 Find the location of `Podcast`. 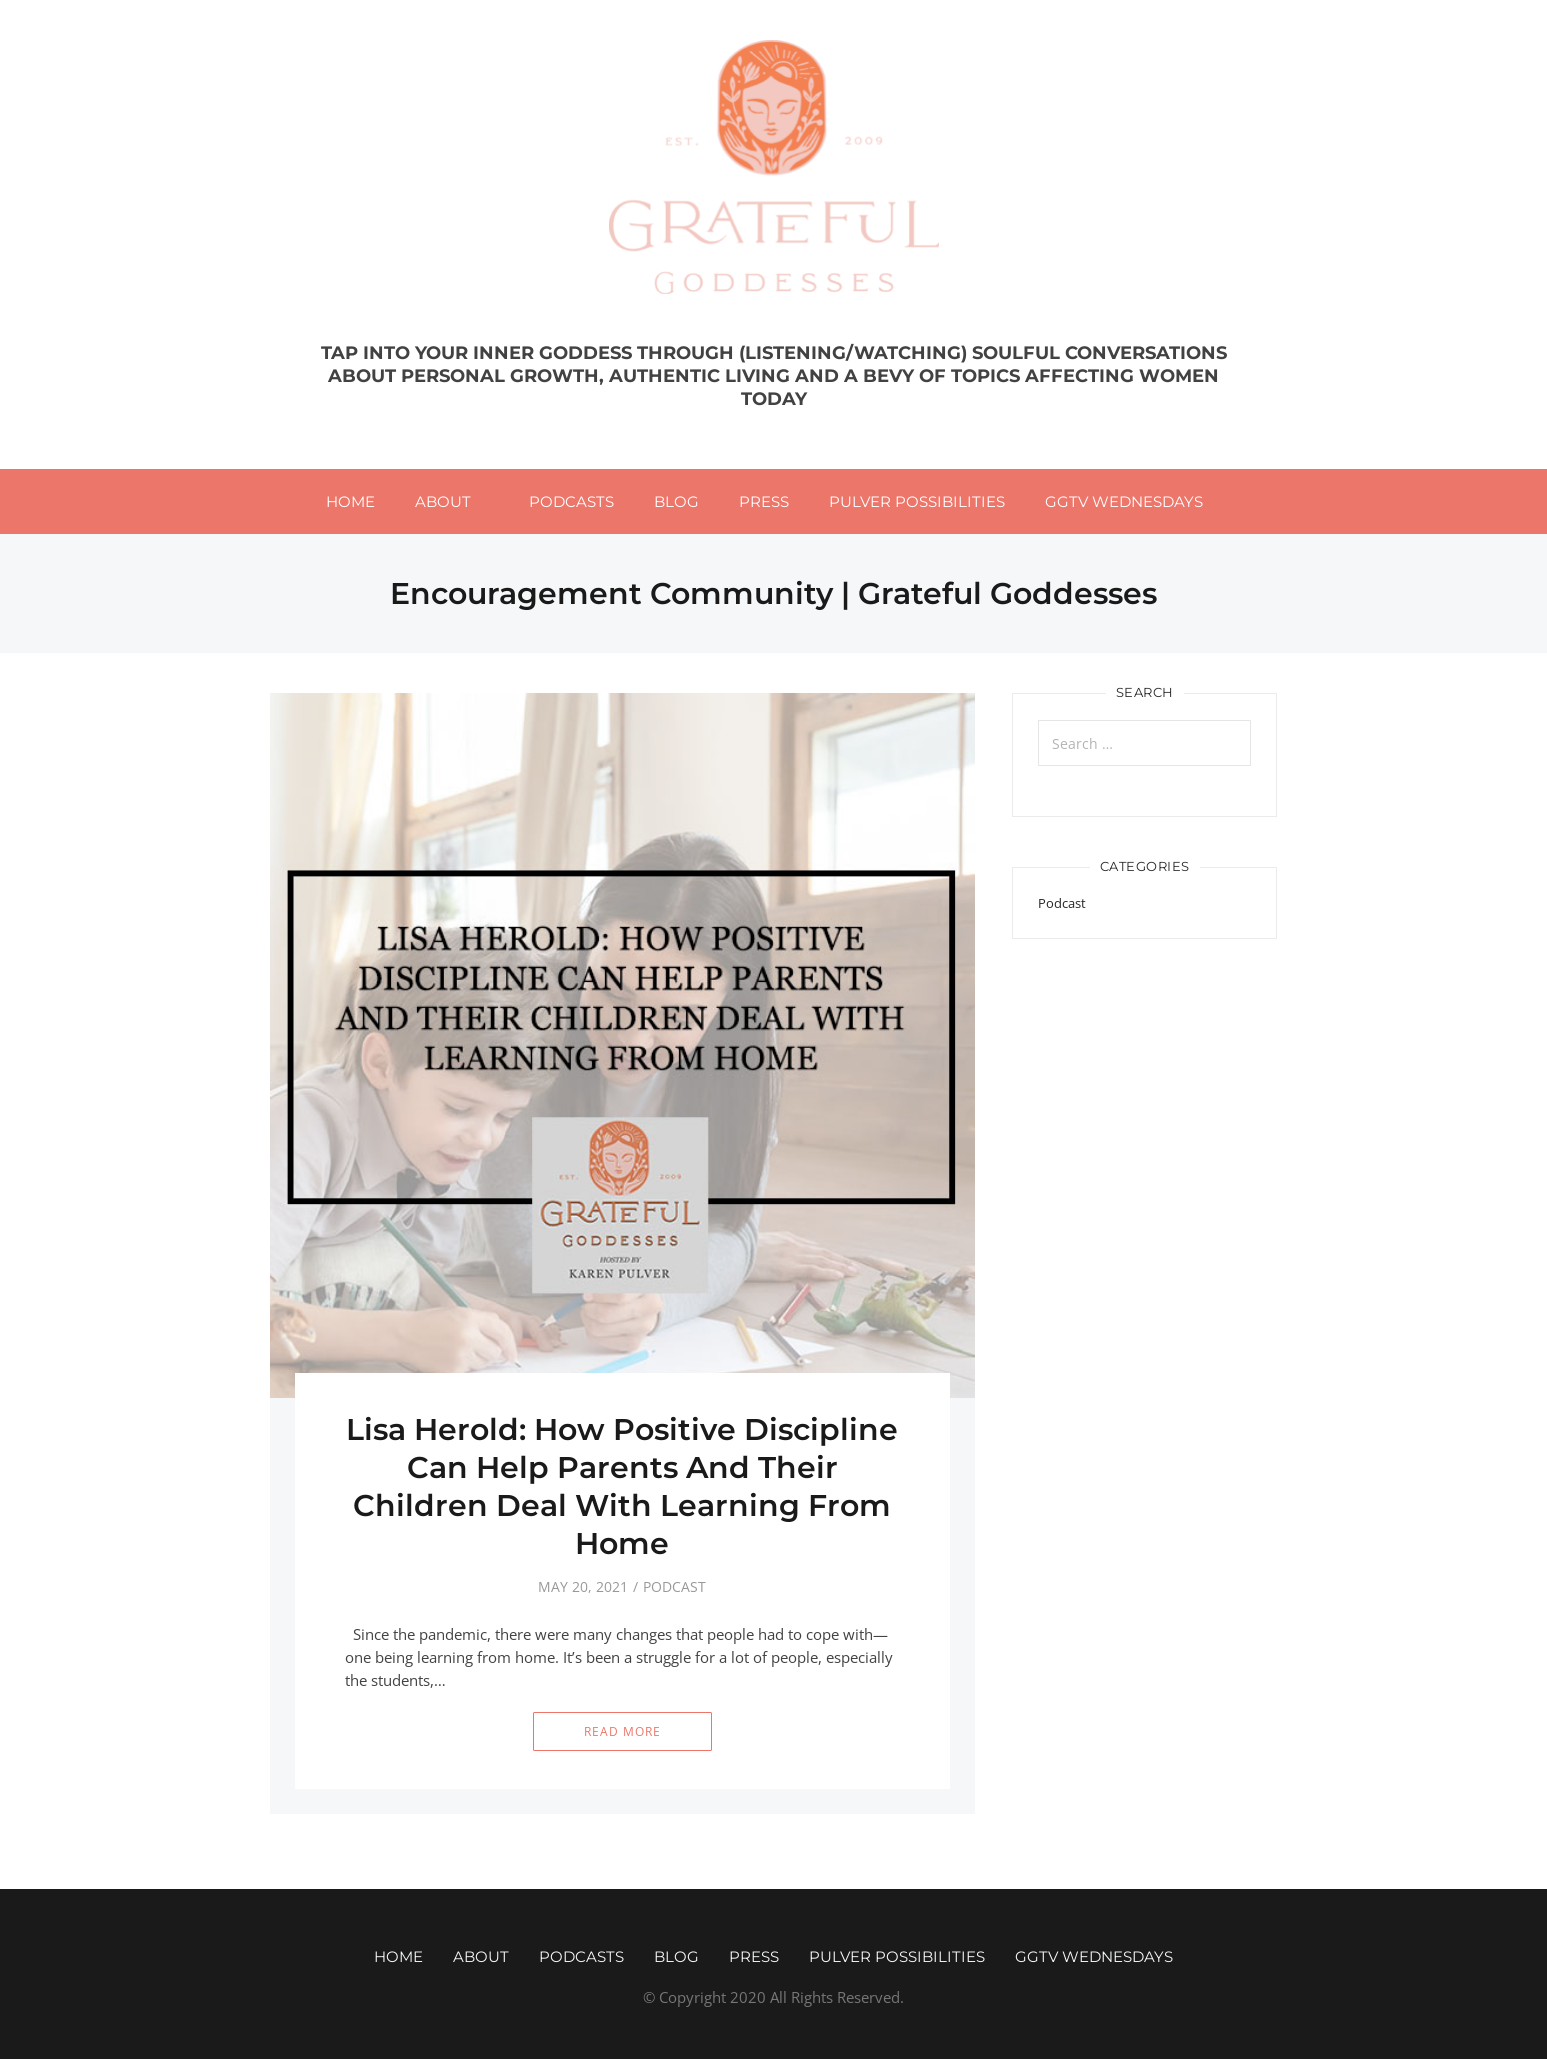

Podcast is located at coordinates (674, 1586).